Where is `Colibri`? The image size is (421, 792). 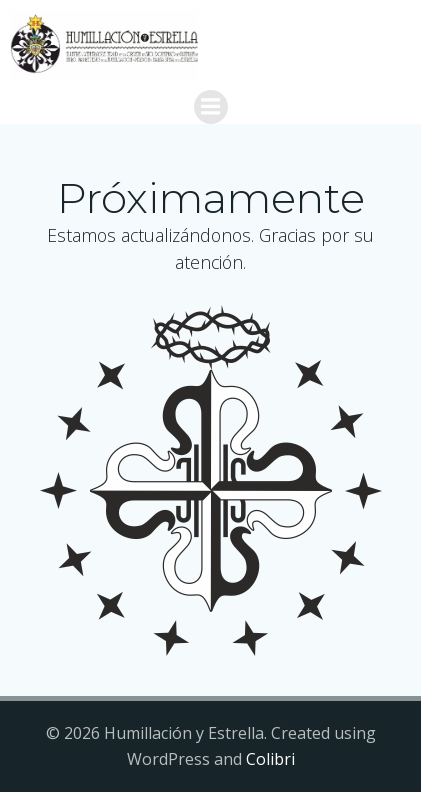 Colibri is located at coordinates (270, 759).